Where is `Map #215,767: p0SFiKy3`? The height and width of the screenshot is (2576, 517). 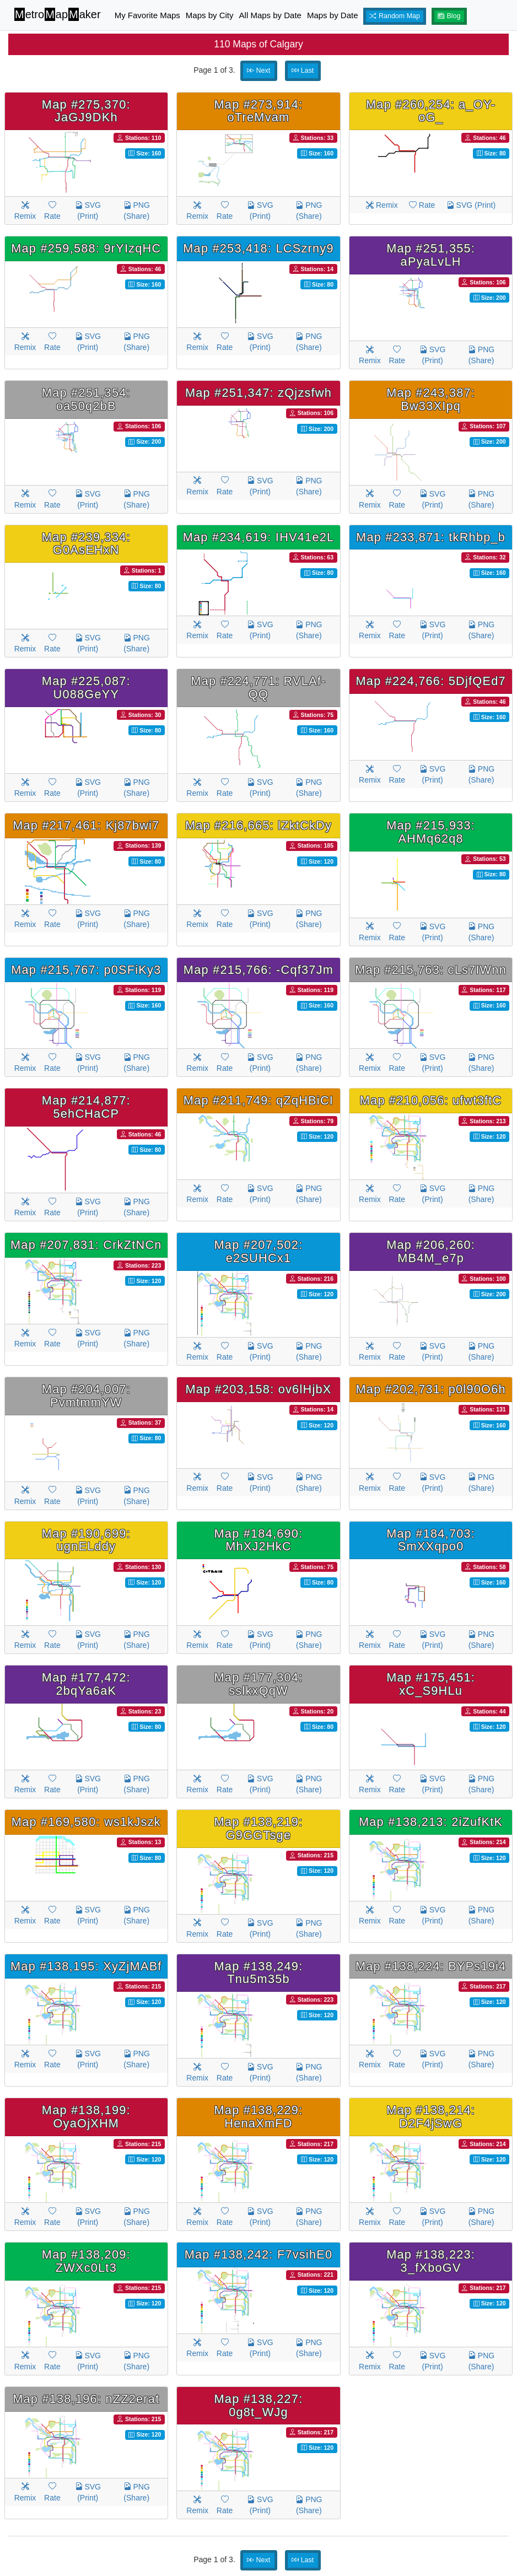
Map #215,767: p0SFiKy3 is located at coordinates (86, 970).